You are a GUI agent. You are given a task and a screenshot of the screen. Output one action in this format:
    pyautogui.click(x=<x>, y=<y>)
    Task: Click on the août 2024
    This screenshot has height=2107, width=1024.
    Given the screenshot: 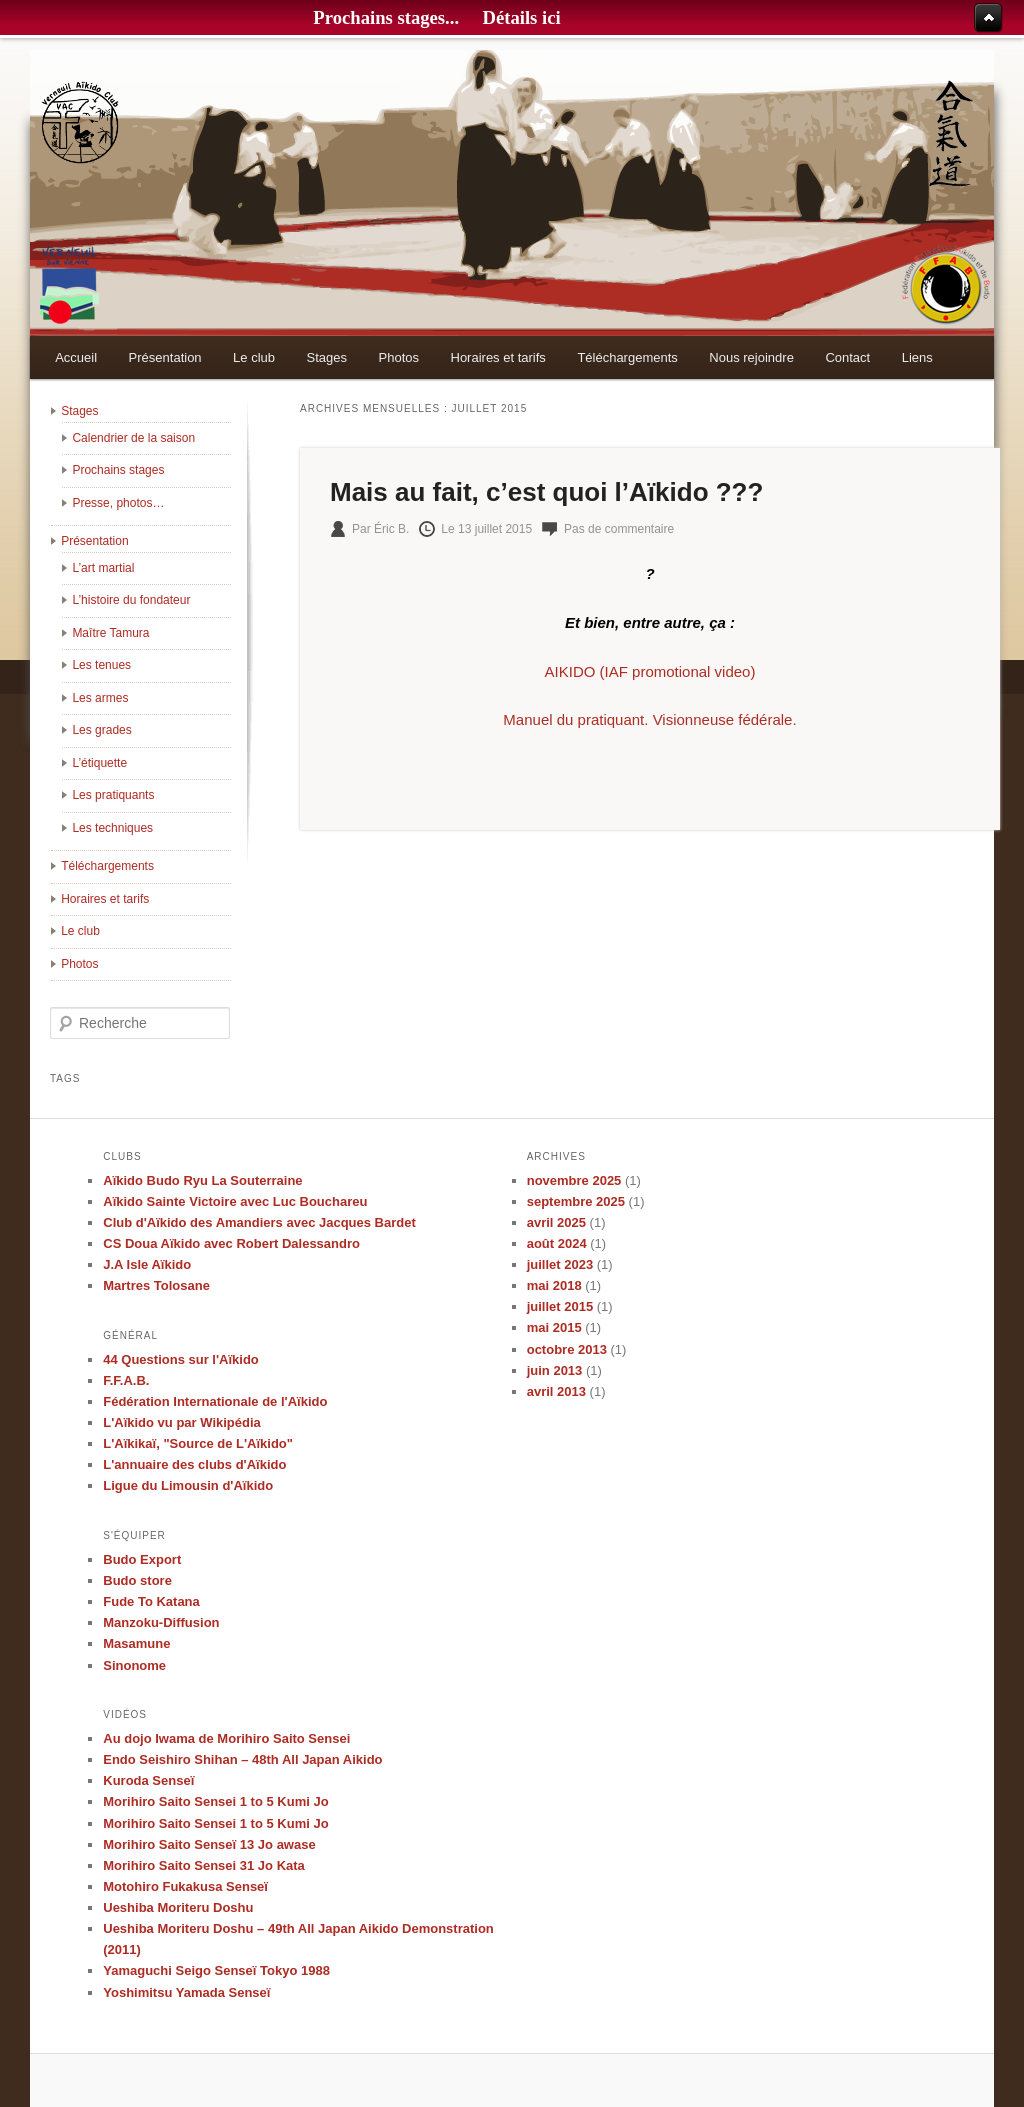 What is the action you would take?
    pyautogui.click(x=557, y=1243)
    